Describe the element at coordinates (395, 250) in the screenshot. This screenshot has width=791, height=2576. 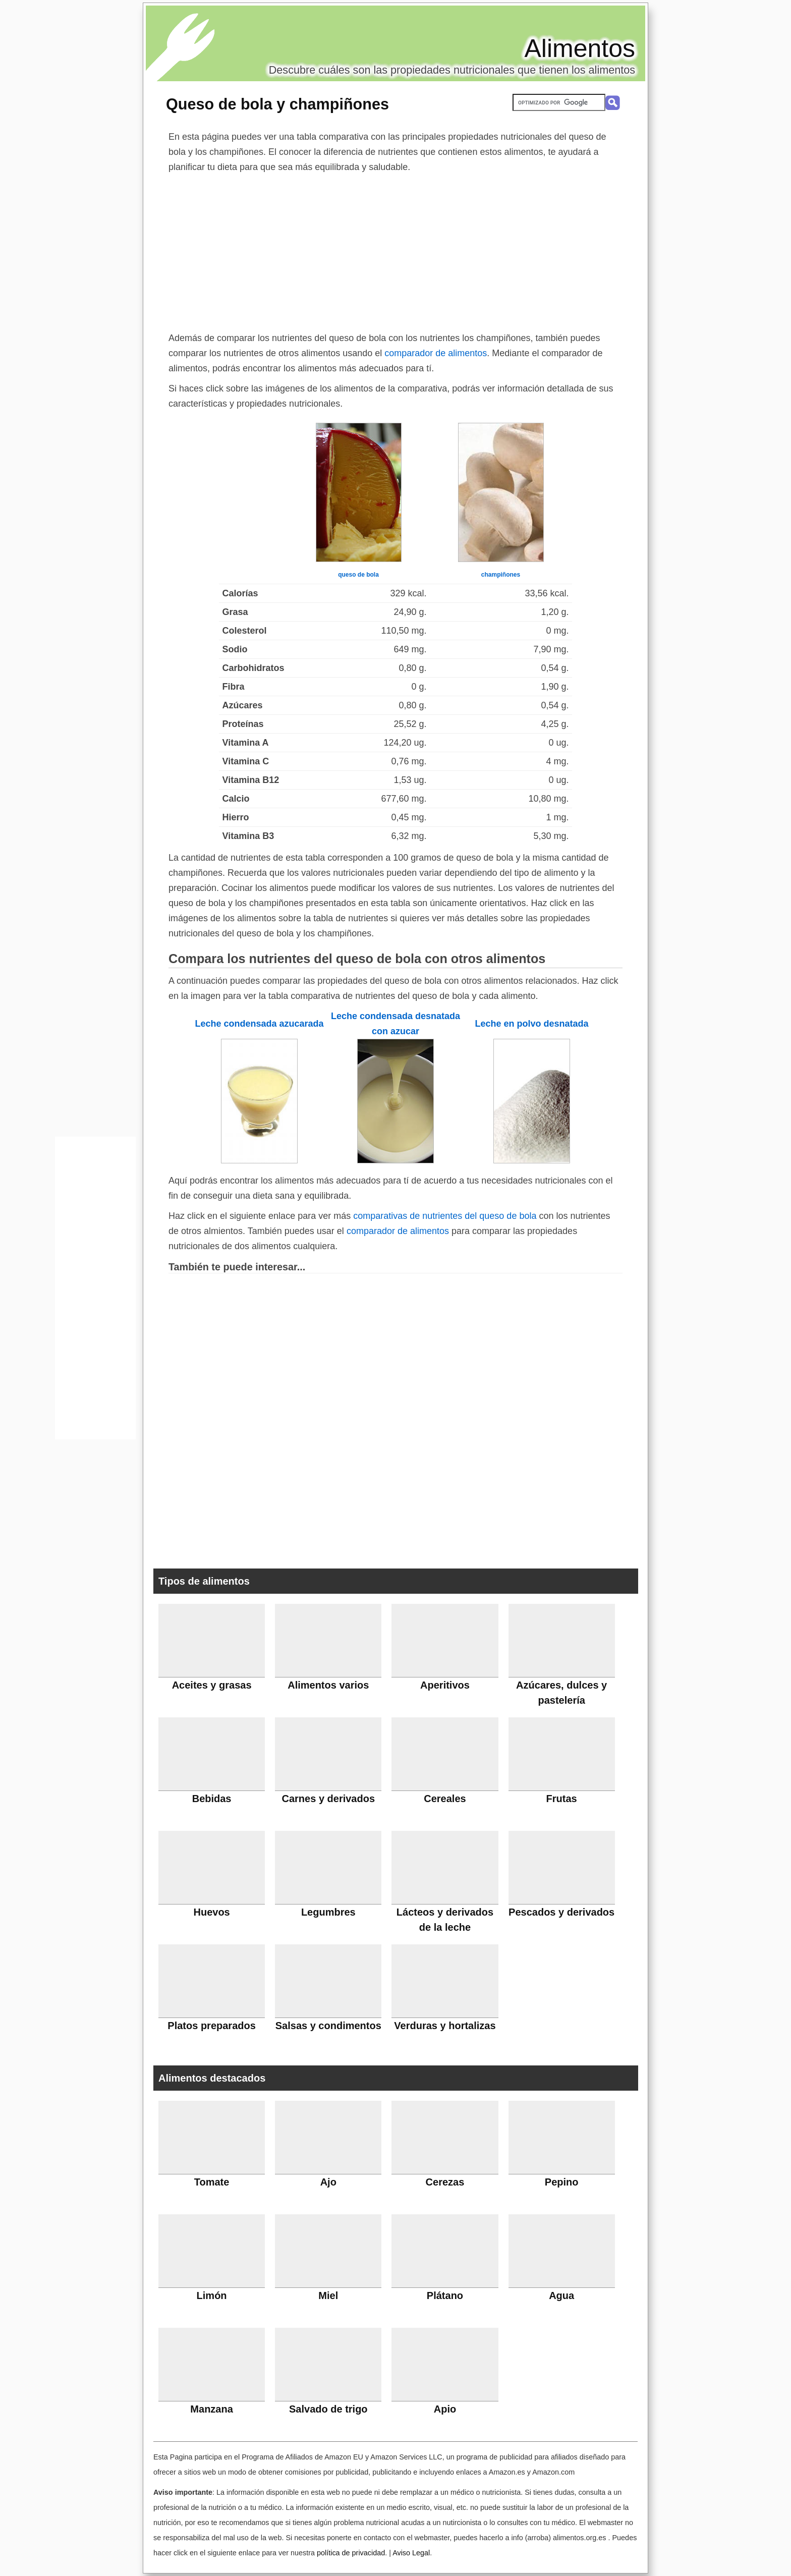
I see `[Advertisement]` at that location.